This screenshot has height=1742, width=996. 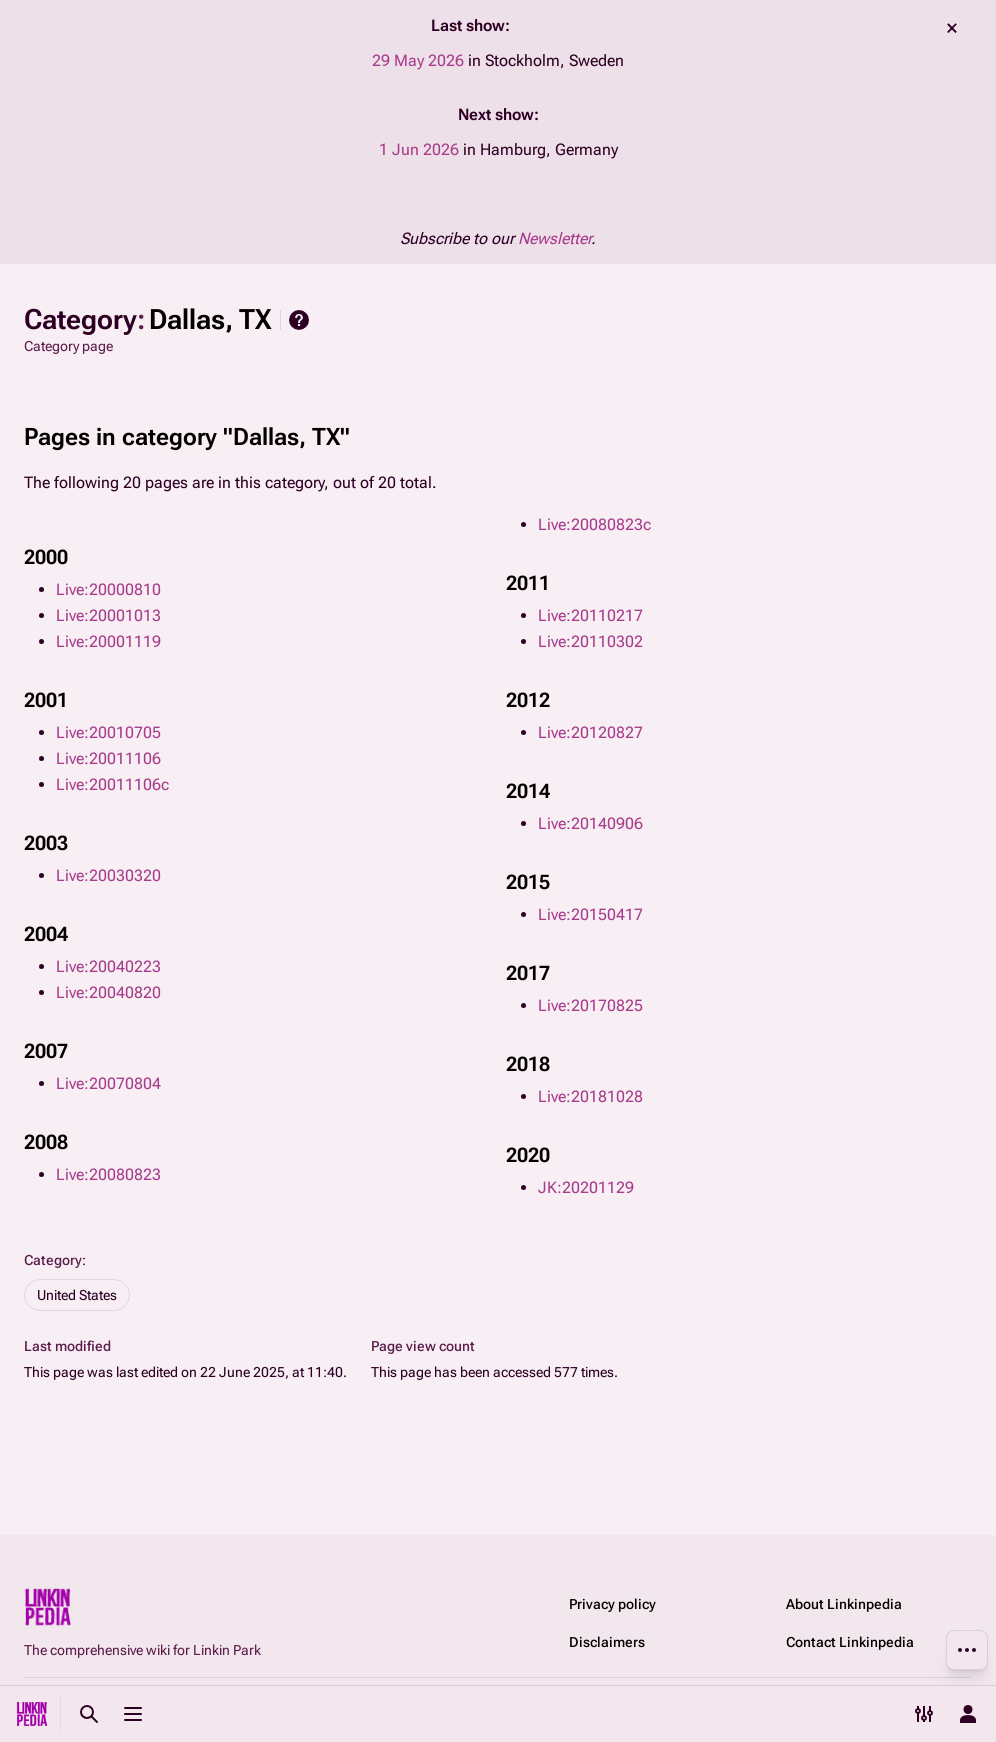 I want to click on Disclaimers, so click(x=607, y=1642).